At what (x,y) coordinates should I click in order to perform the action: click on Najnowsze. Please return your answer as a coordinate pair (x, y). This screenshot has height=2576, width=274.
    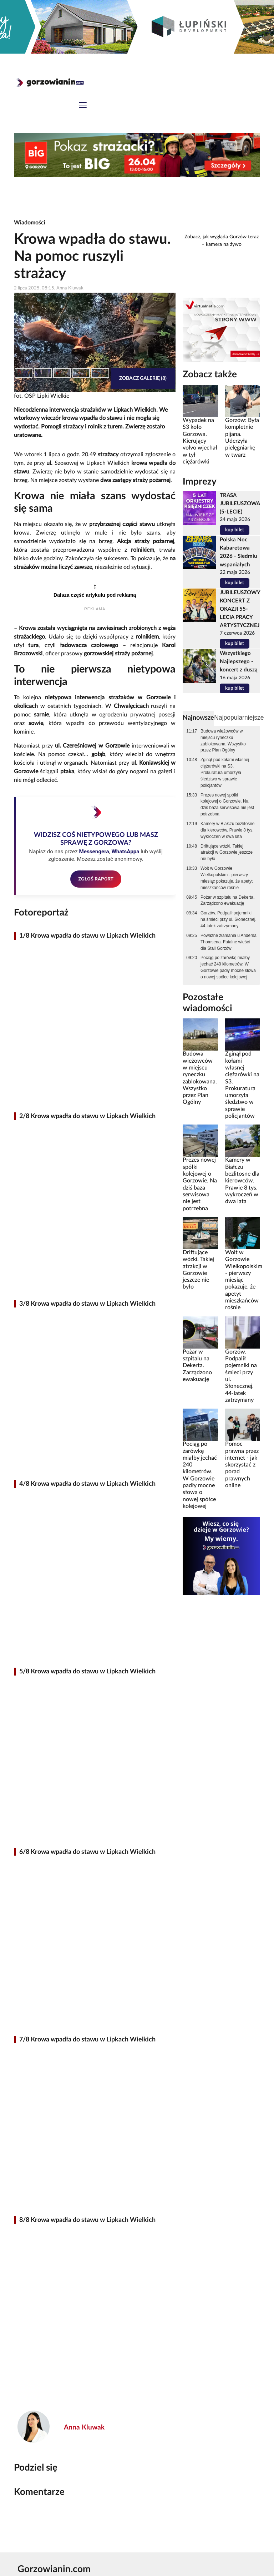
    Looking at the image, I should click on (198, 718).